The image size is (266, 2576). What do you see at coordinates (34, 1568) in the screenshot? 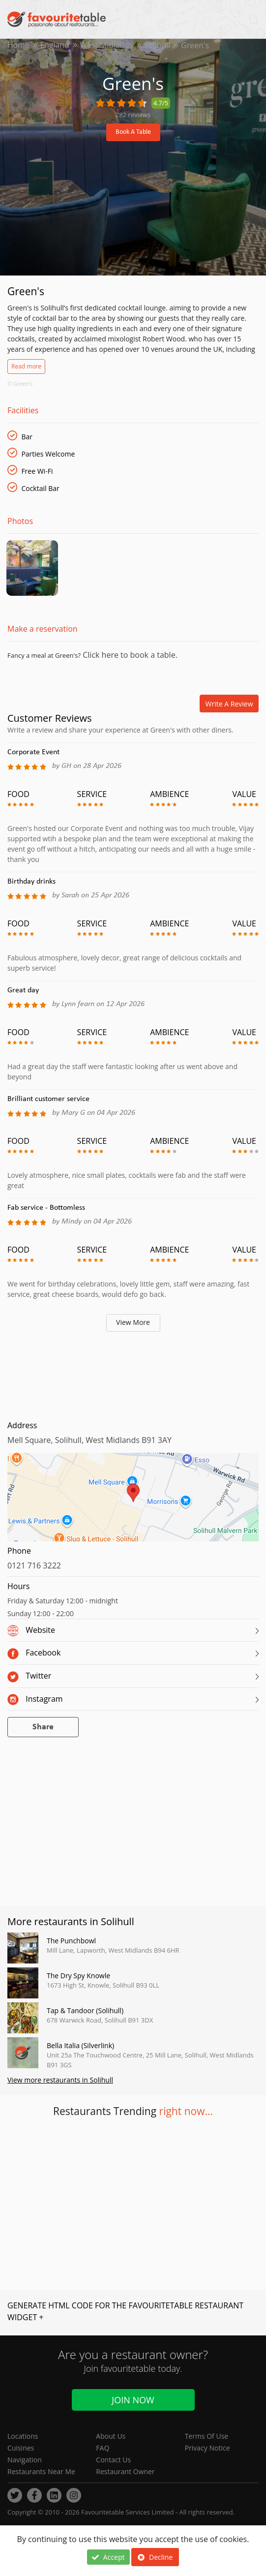
I see `0121 716 3222` at bounding box center [34, 1568].